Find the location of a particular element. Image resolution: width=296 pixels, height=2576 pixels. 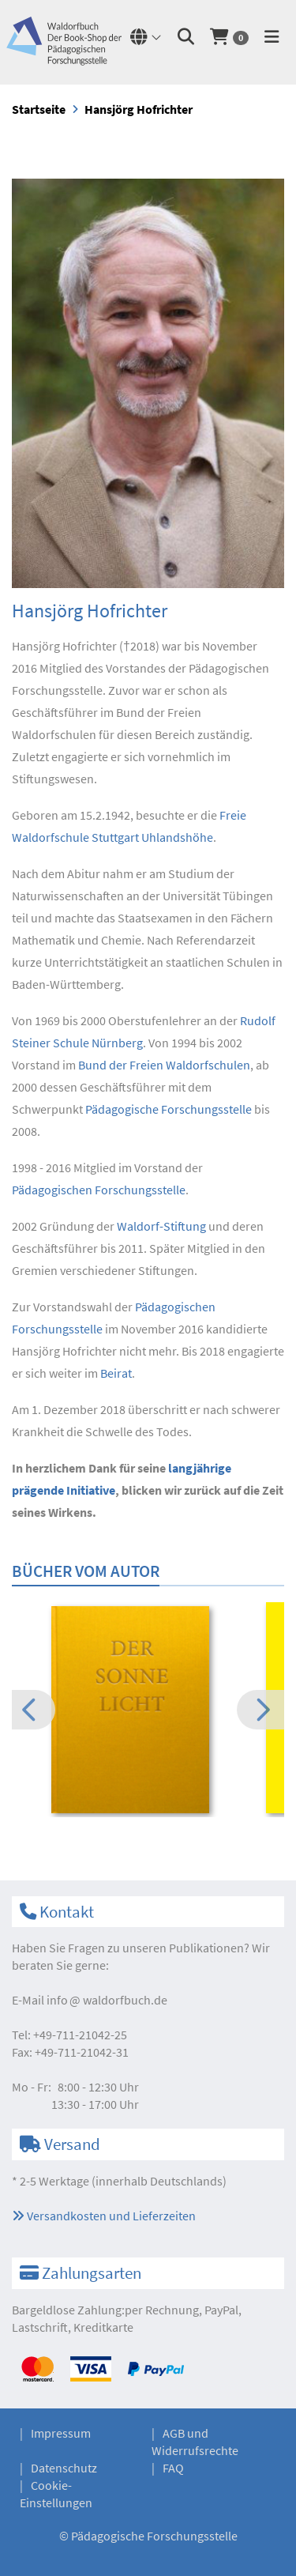

Impressum is located at coordinates (61, 2433).